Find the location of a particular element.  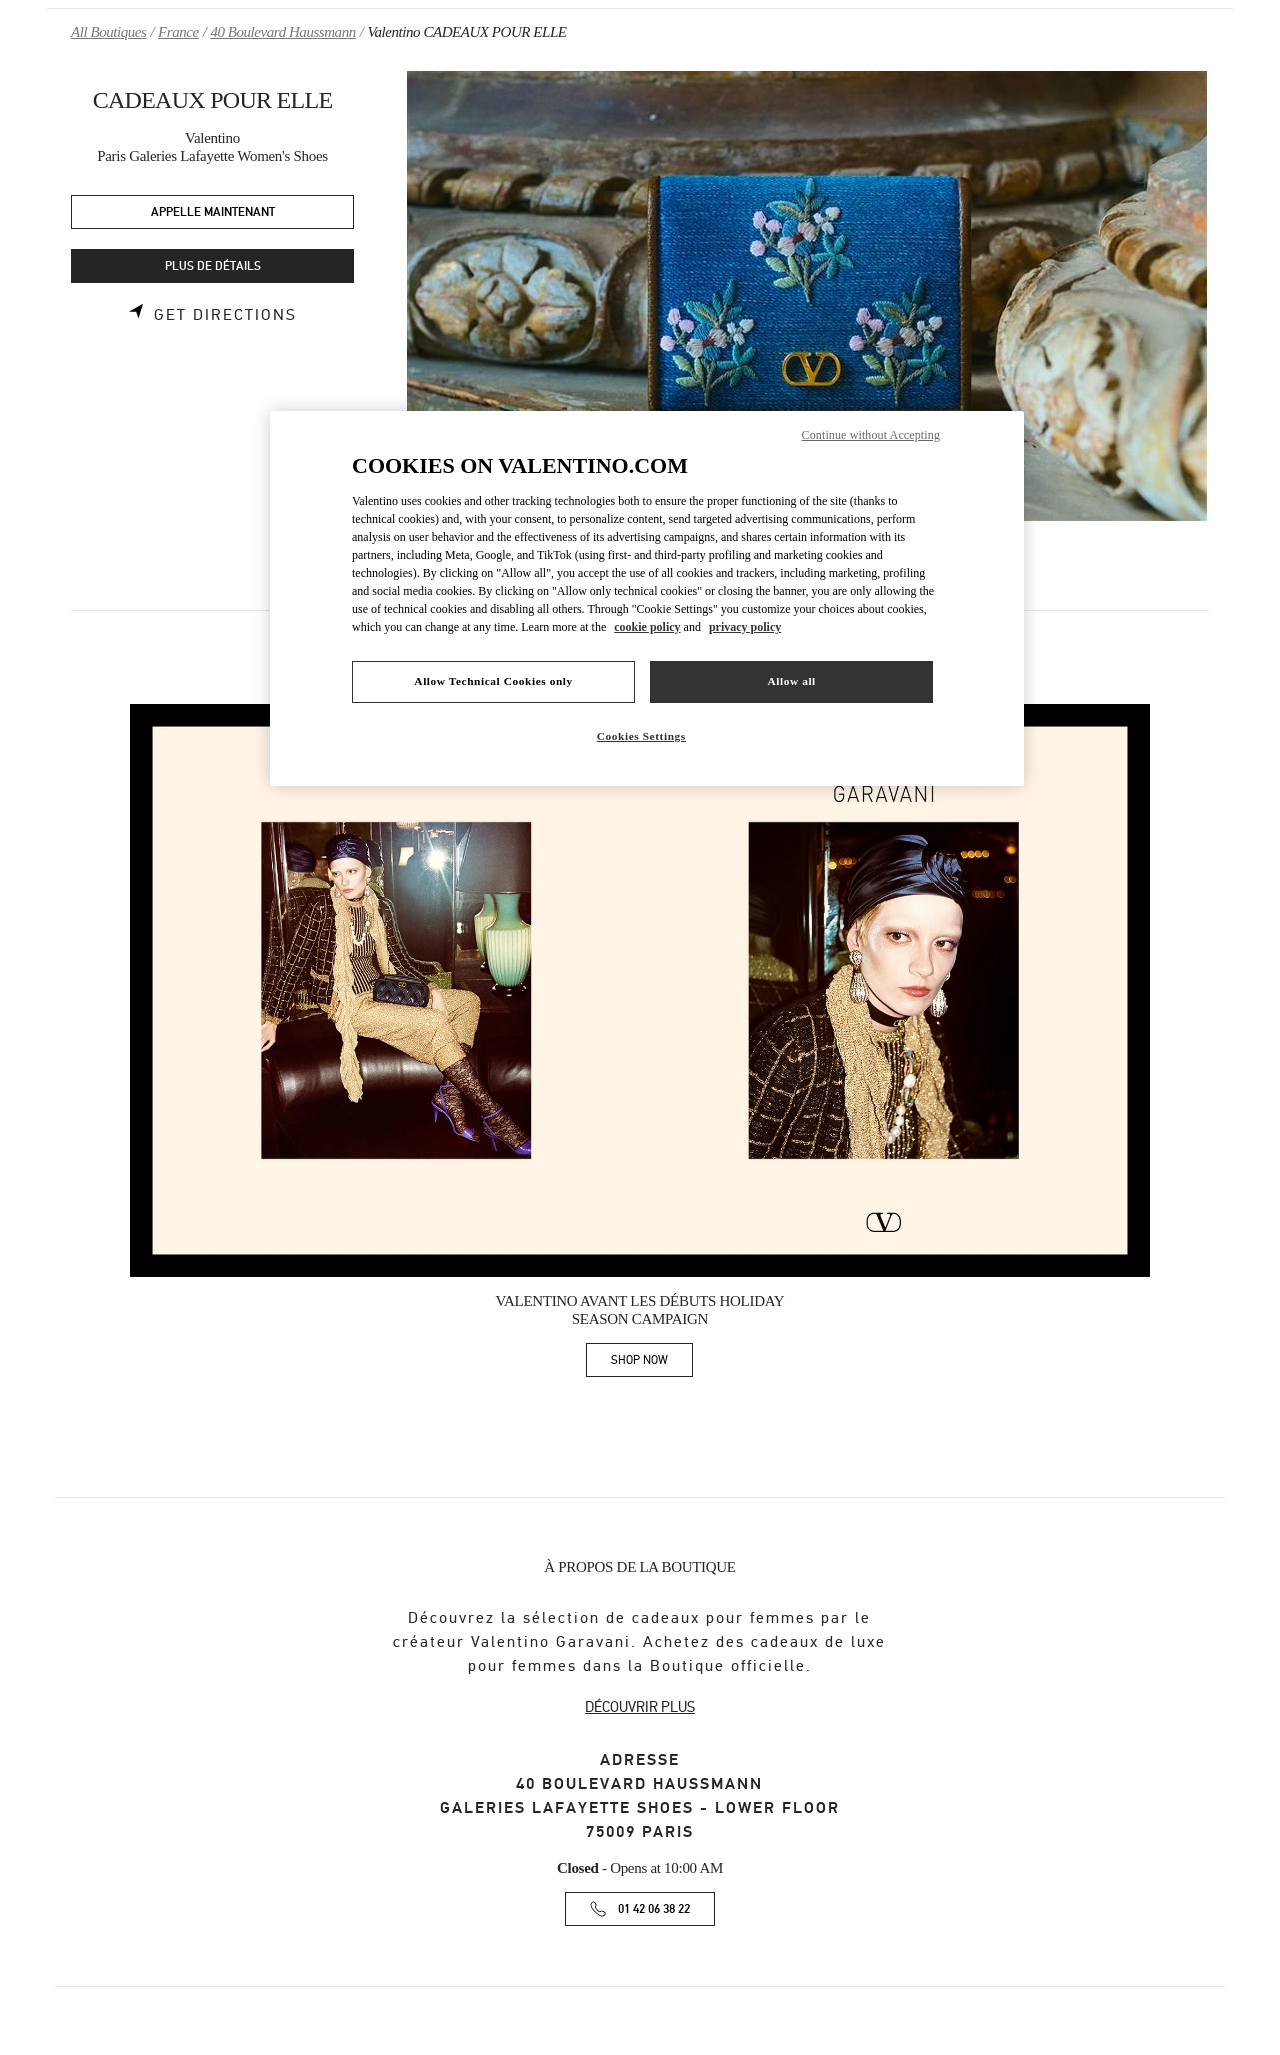

privacy policy is located at coordinates (745, 627).